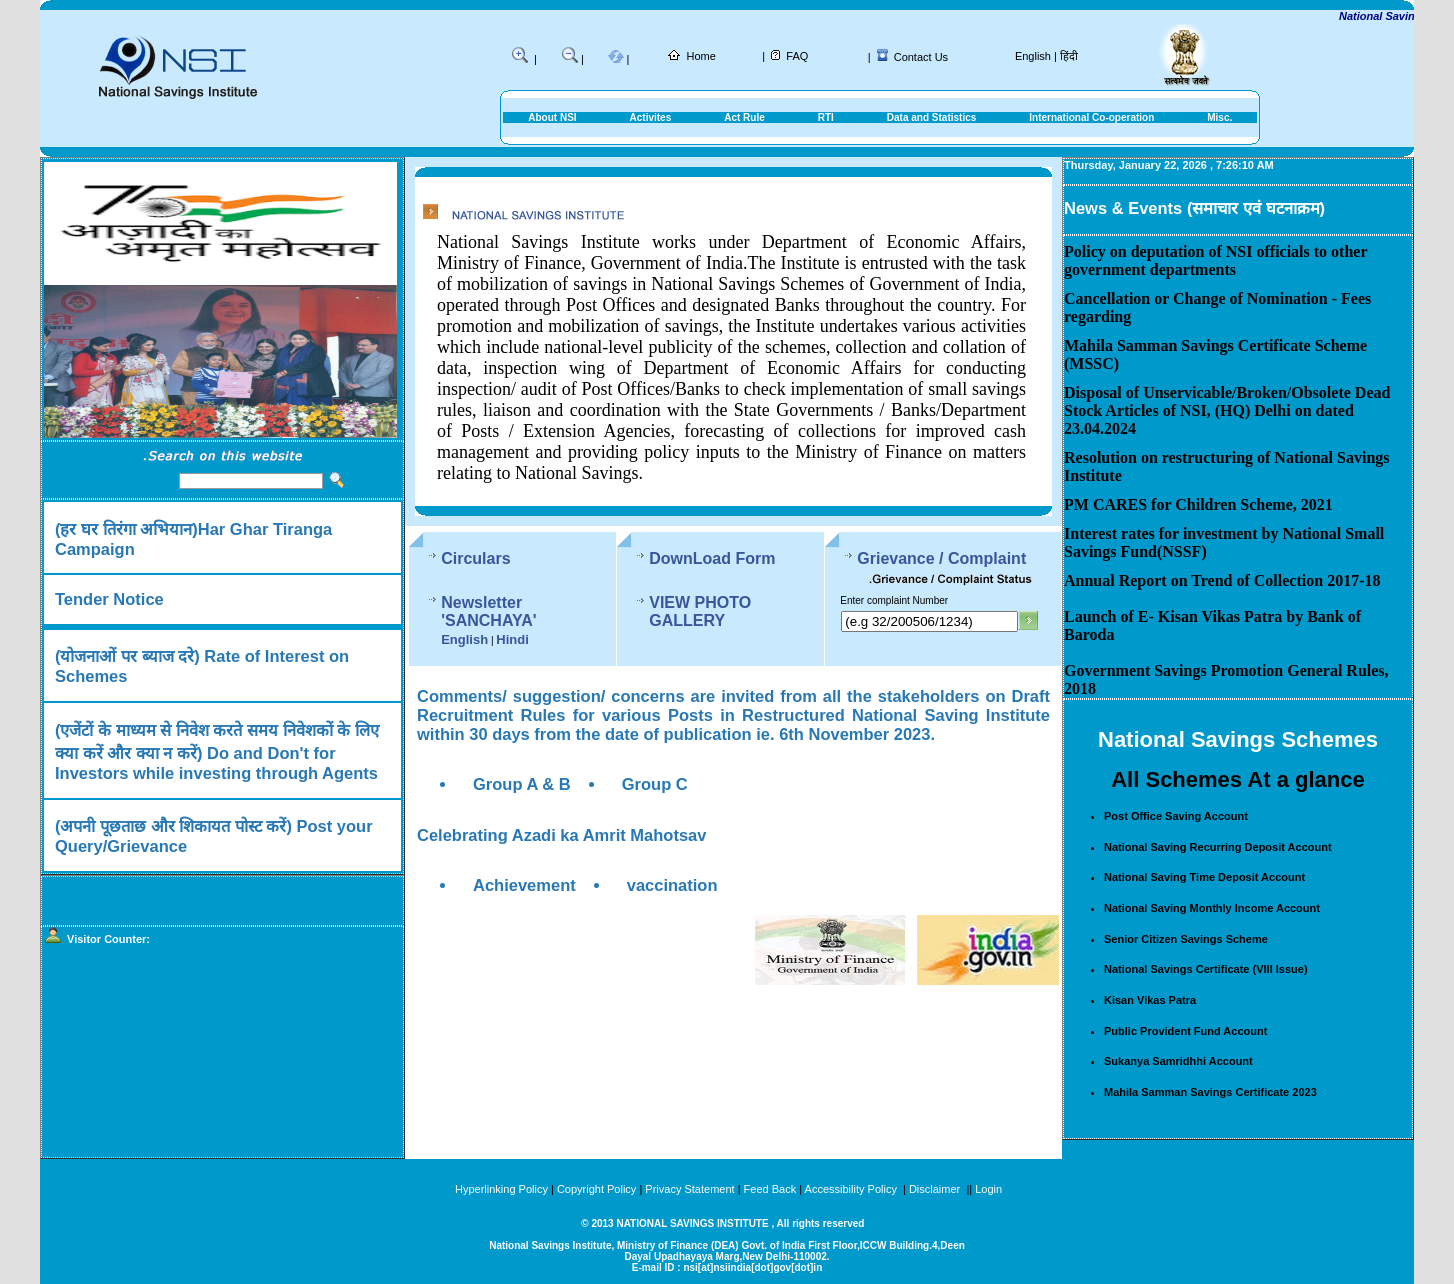 The image size is (1454, 1284). What do you see at coordinates (512, 621) in the screenshot?
I see `Hindi` at bounding box center [512, 621].